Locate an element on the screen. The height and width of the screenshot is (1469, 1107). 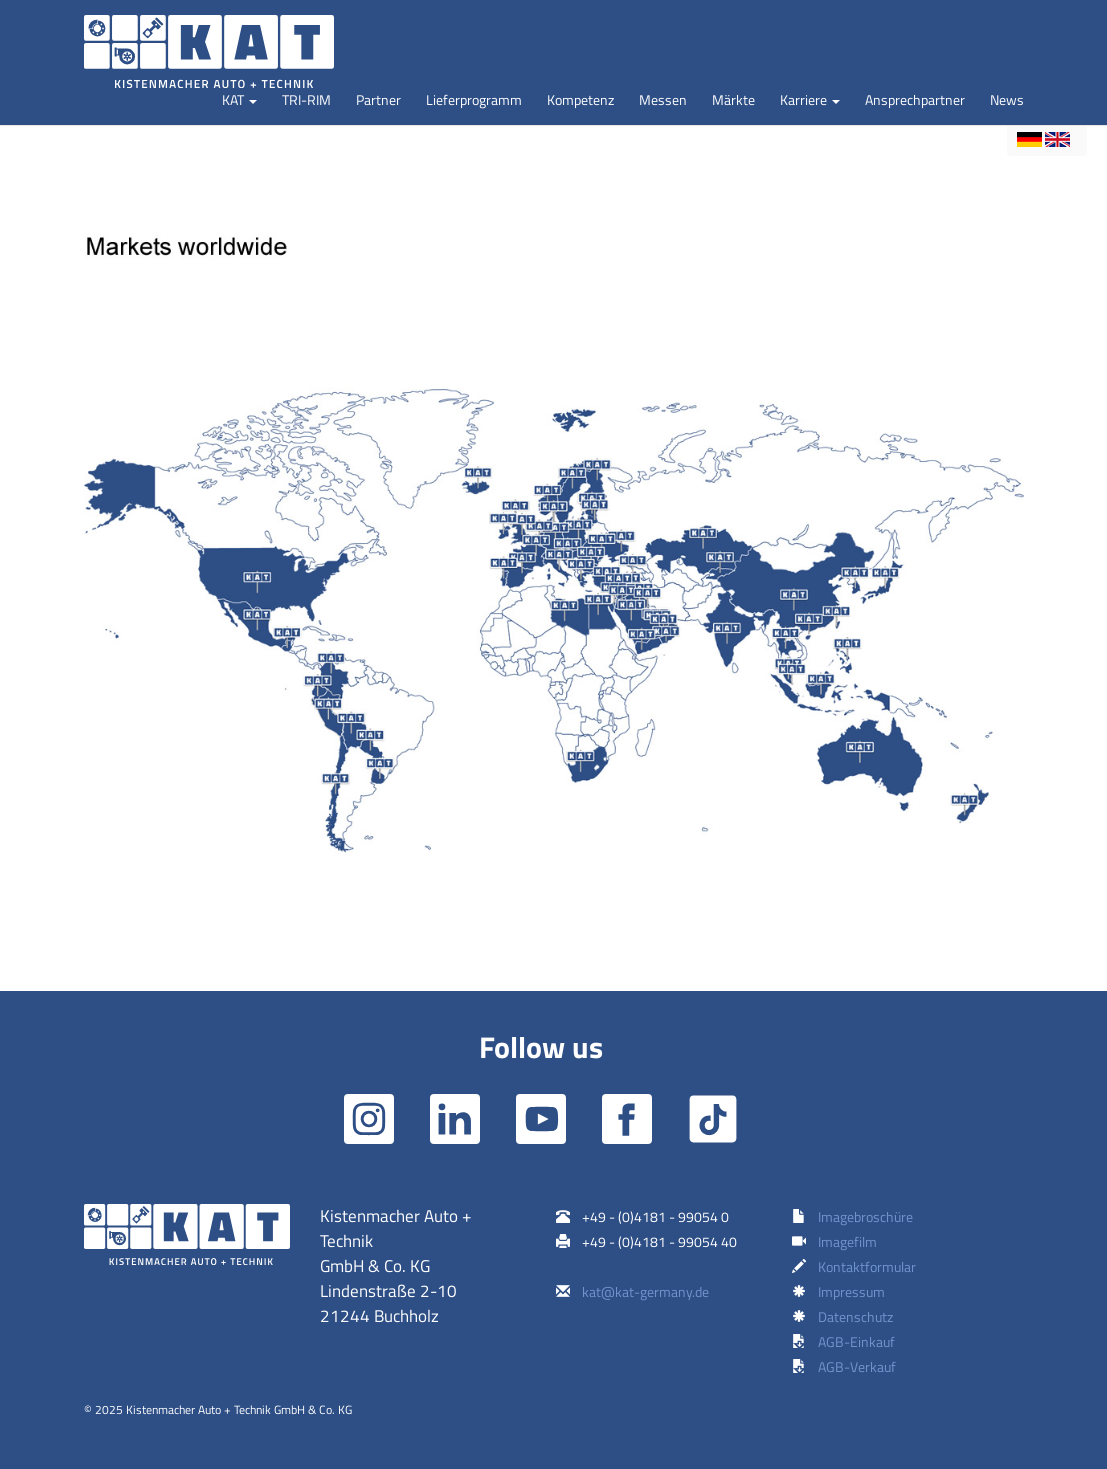
Kompetenz is located at coordinates (580, 99).